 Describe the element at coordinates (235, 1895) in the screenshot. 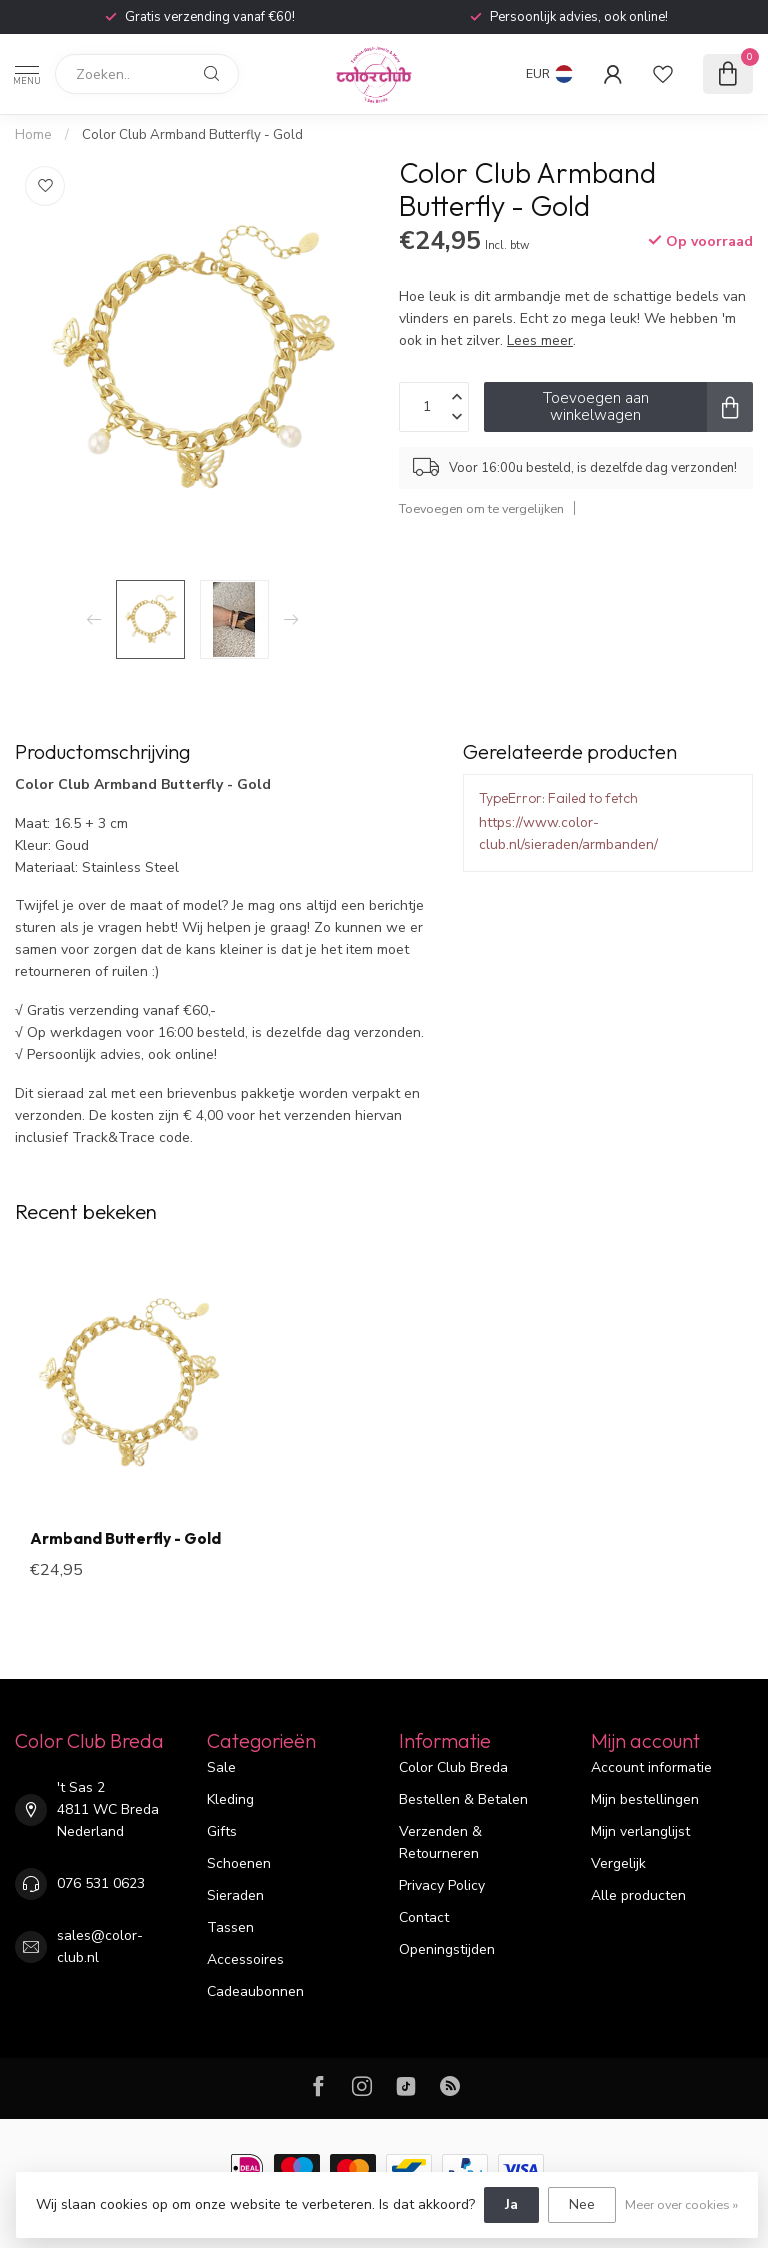

I see `Sieraden` at that location.